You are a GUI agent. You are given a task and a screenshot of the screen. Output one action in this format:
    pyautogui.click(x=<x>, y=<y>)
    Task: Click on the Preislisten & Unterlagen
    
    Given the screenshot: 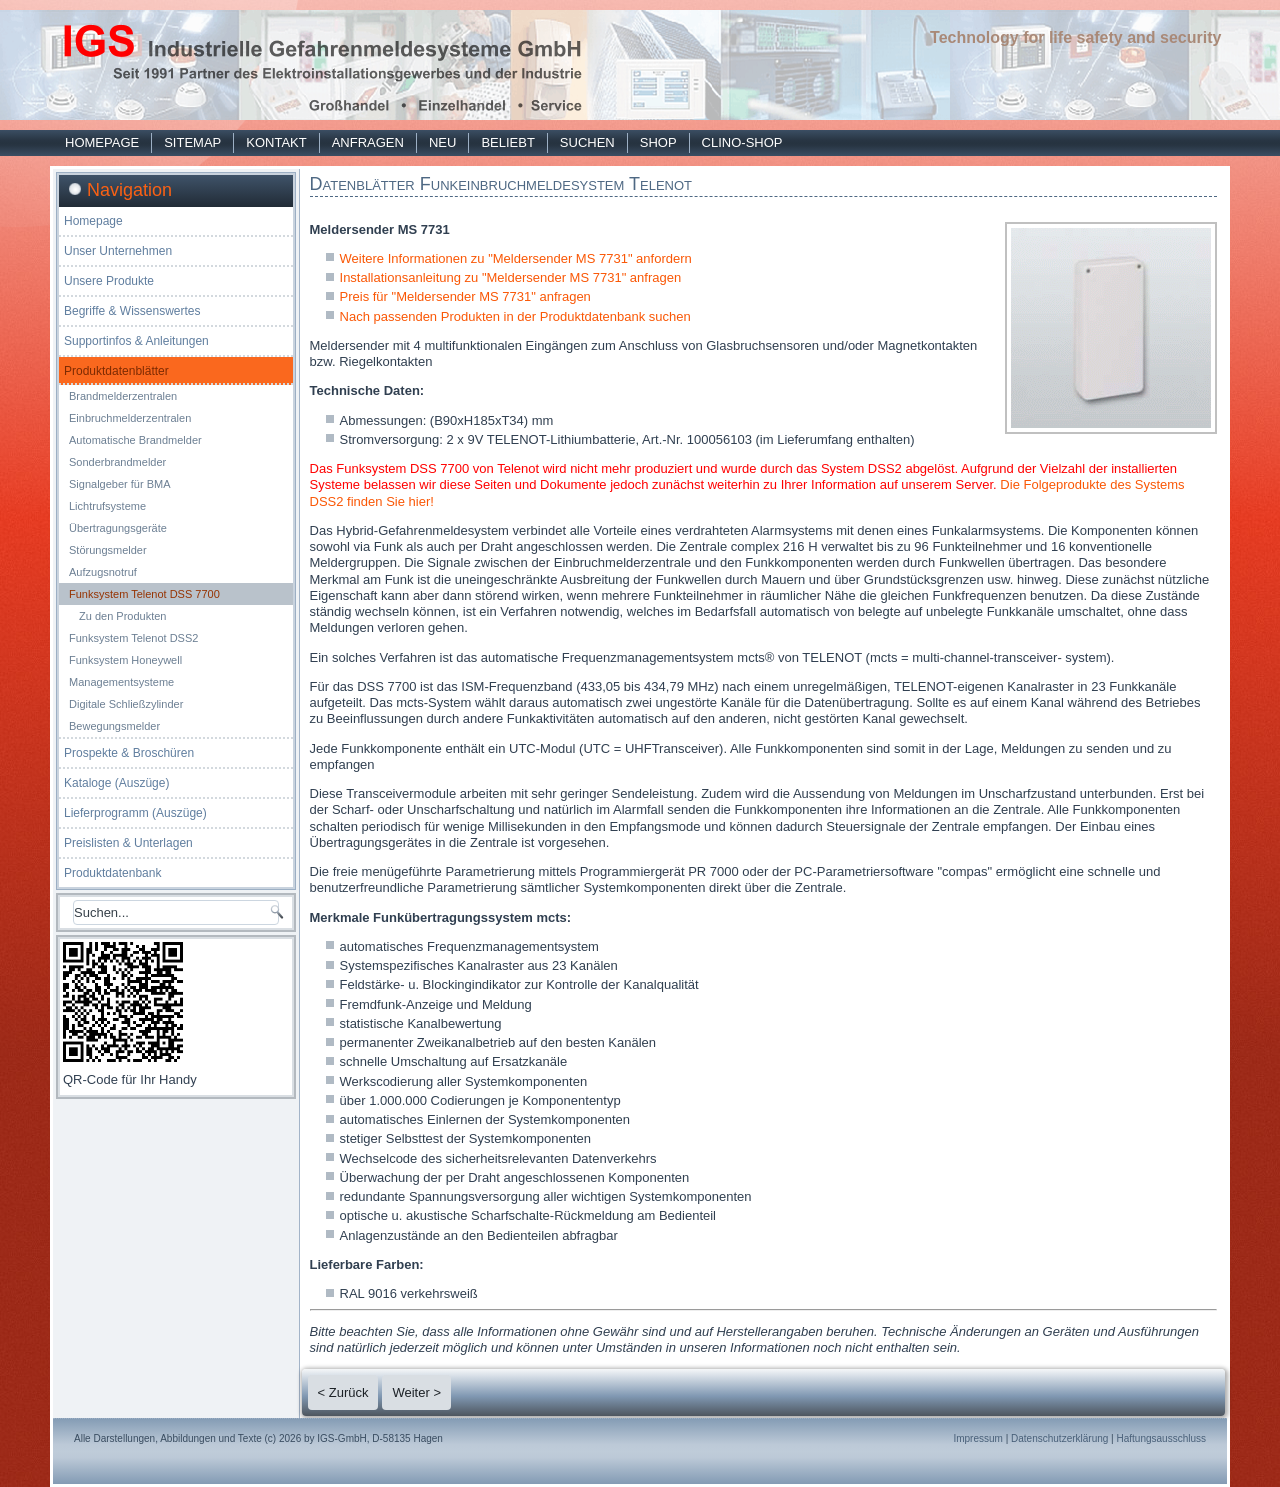 What is the action you would take?
    pyautogui.click(x=128, y=843)
    